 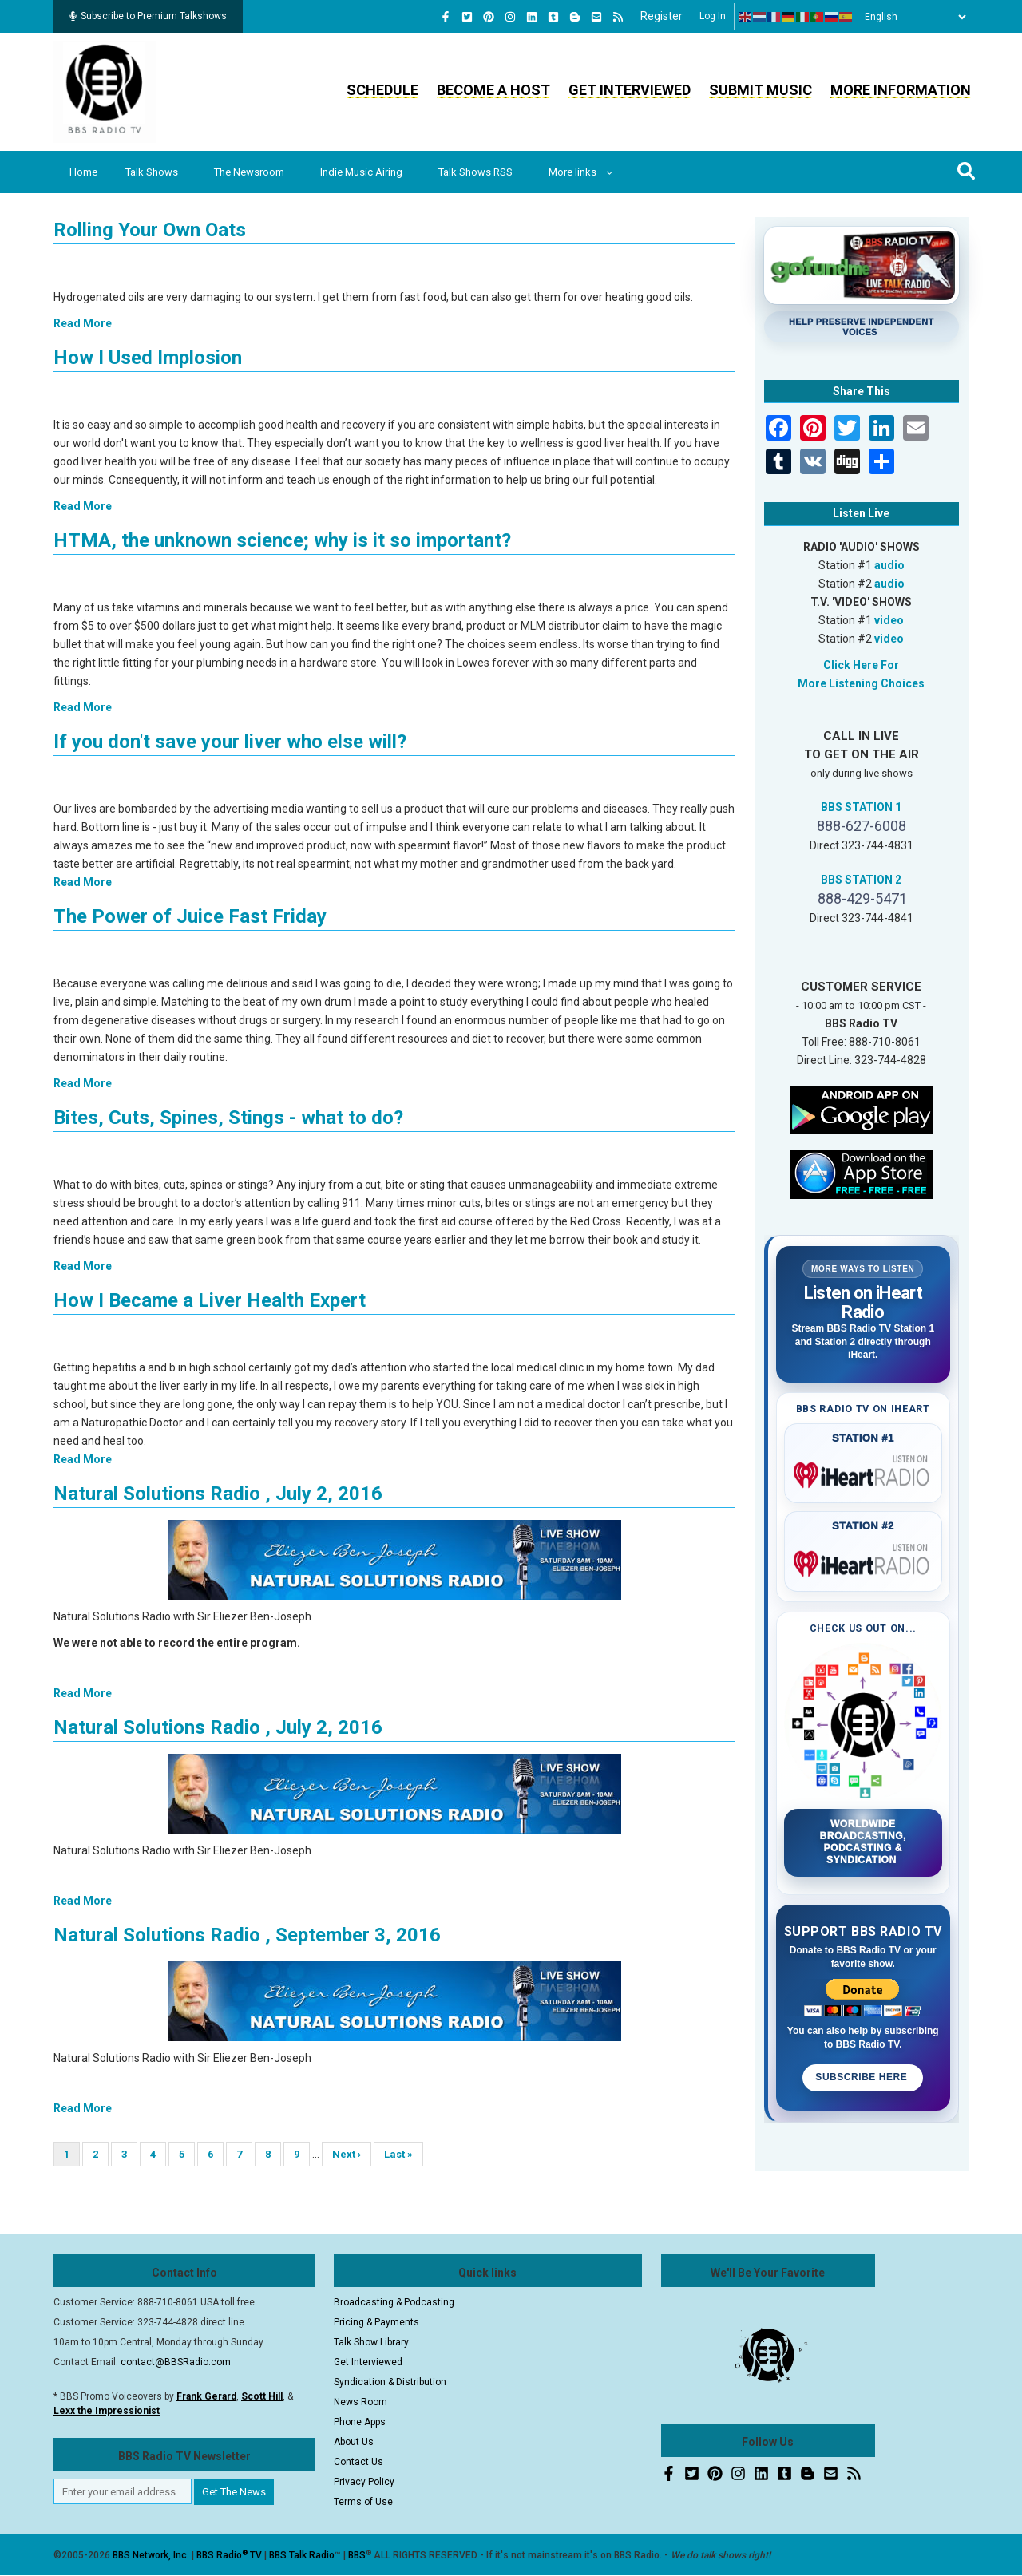 What do you see at coordinates (82, 323) in the screenshot?
I see `Read More` at bounding box center [82, 323].